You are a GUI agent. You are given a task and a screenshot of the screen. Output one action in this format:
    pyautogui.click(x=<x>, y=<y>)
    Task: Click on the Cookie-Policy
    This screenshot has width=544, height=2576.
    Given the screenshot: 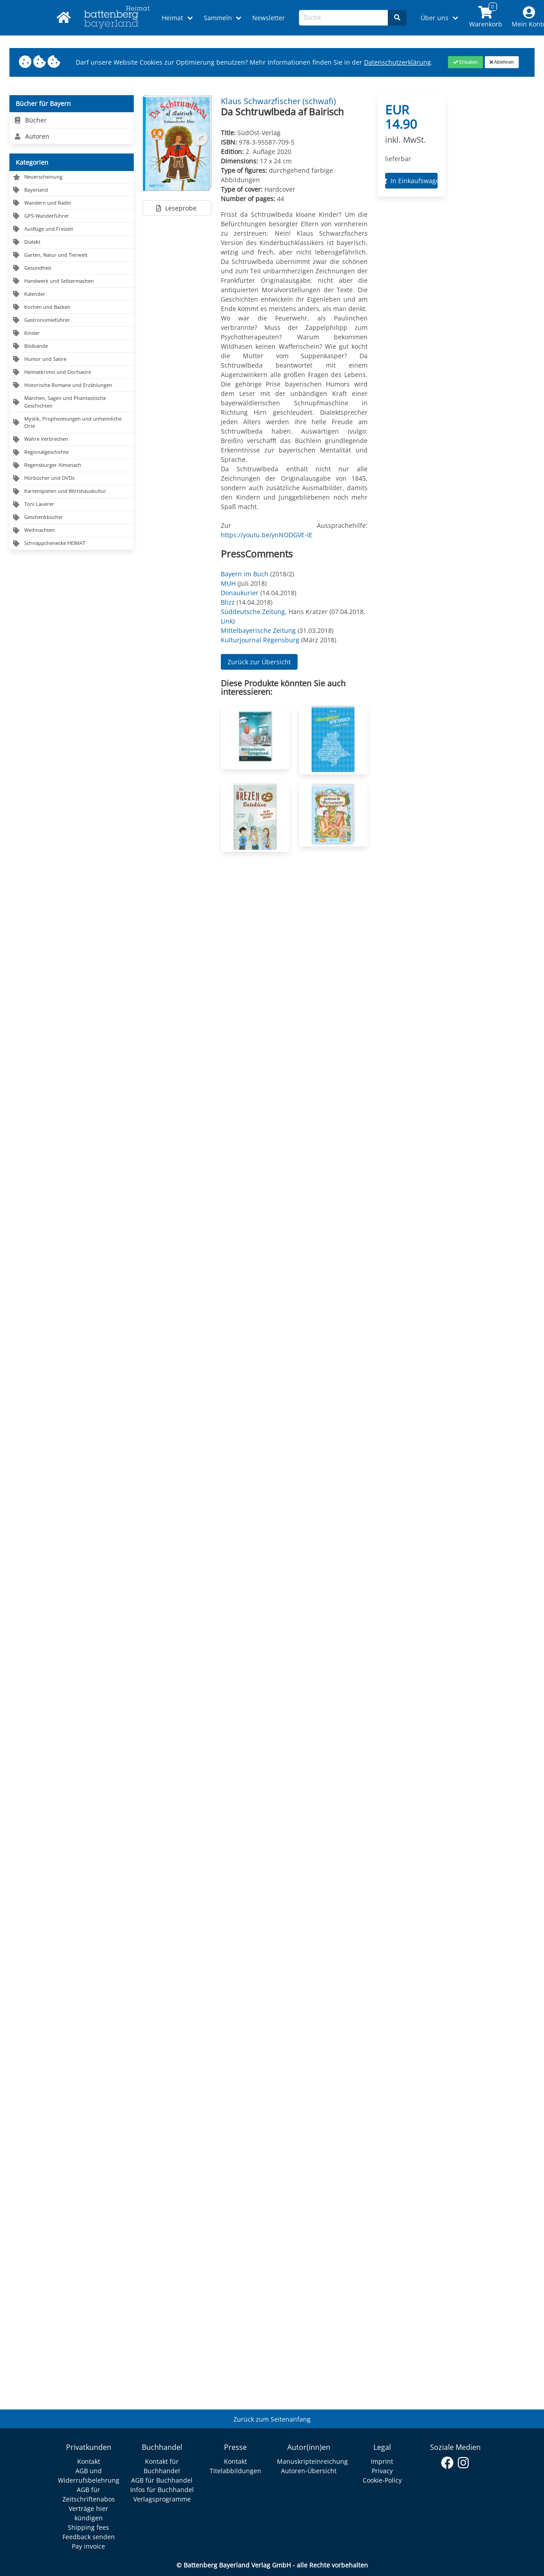 What is the action you would take?
    pyautogui.click(x=382, y=2480)
    